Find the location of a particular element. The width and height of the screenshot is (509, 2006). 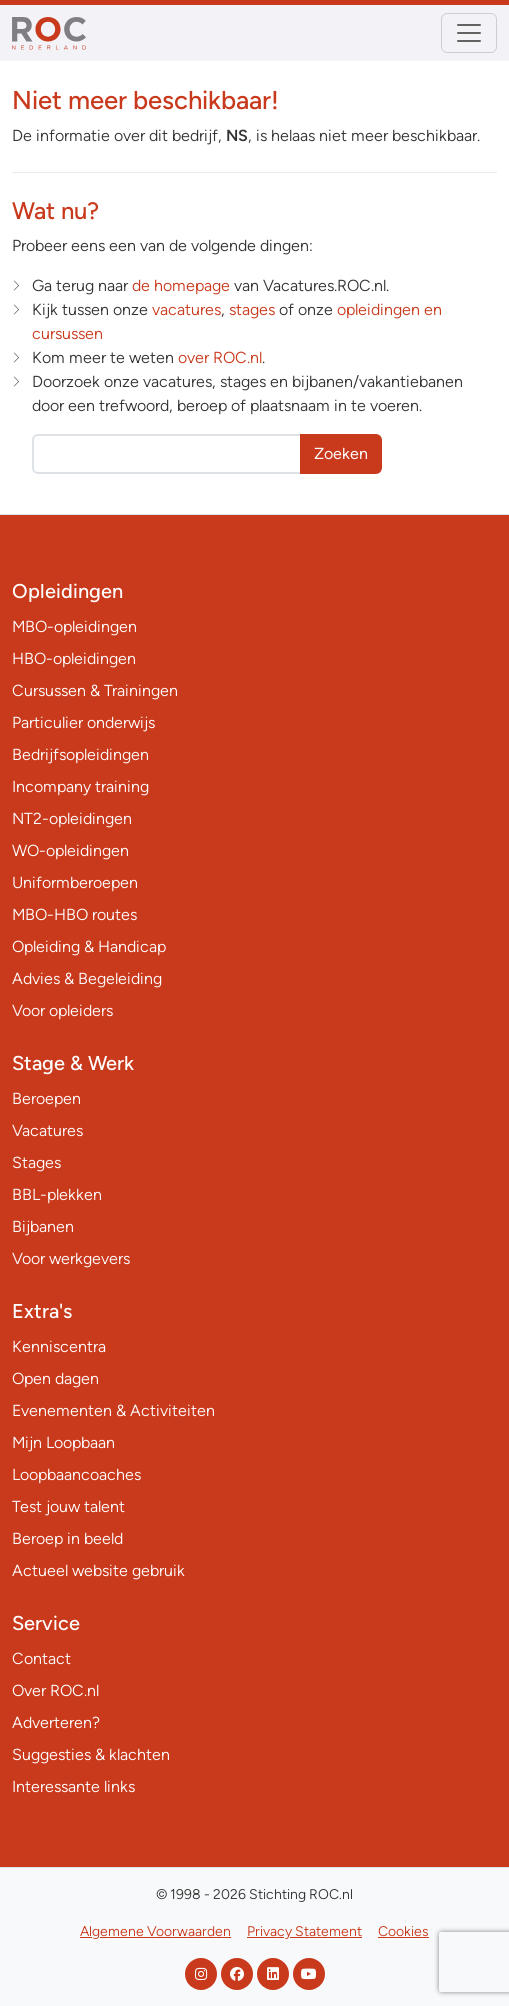

Bijbanen is located at coordinates (43, 1226).